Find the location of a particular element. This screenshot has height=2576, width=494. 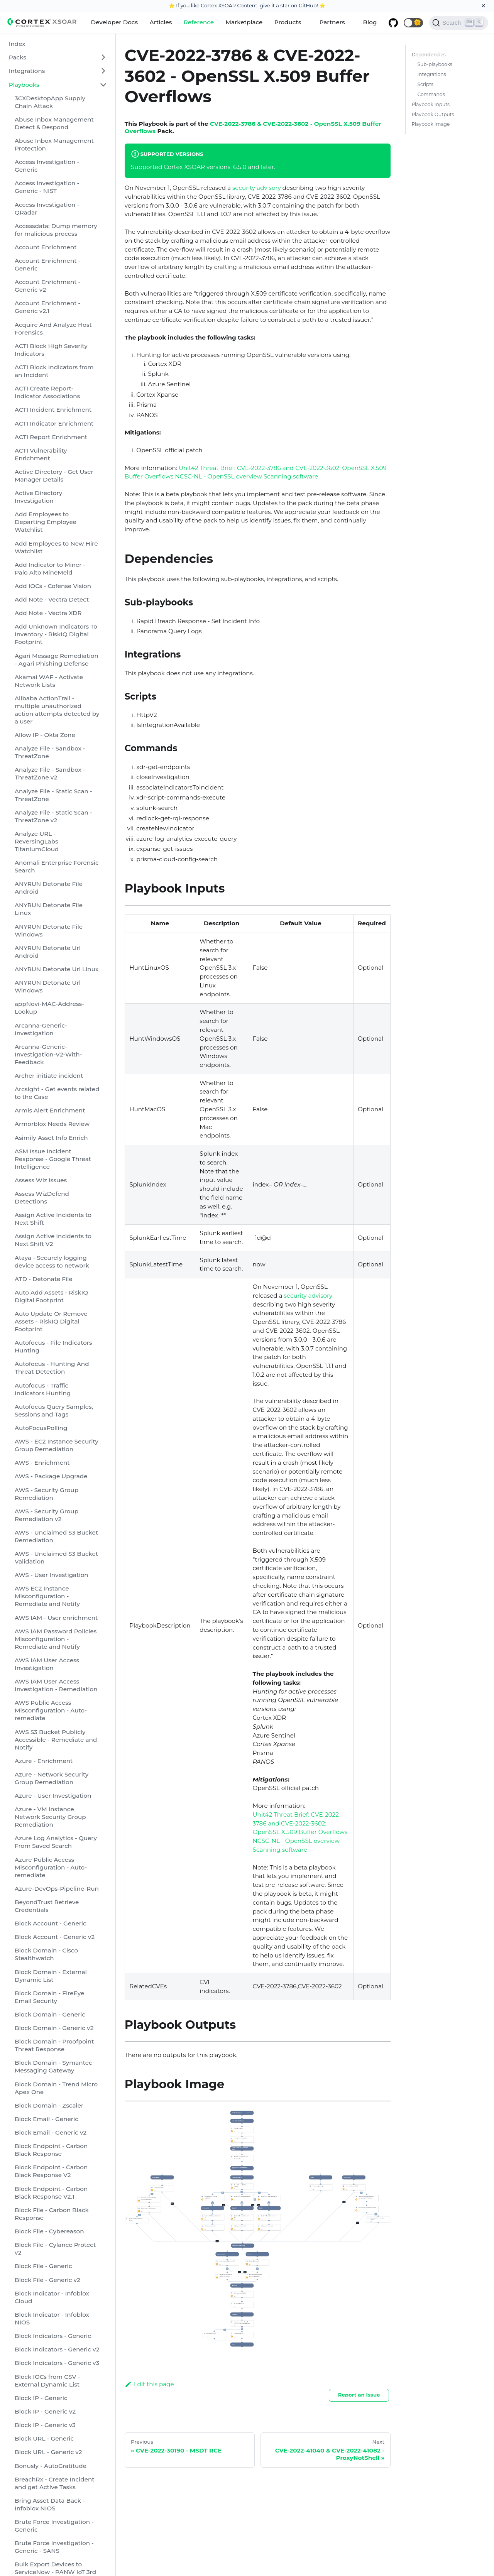

Active Directory Investigation is located at coordinates (38, 496).